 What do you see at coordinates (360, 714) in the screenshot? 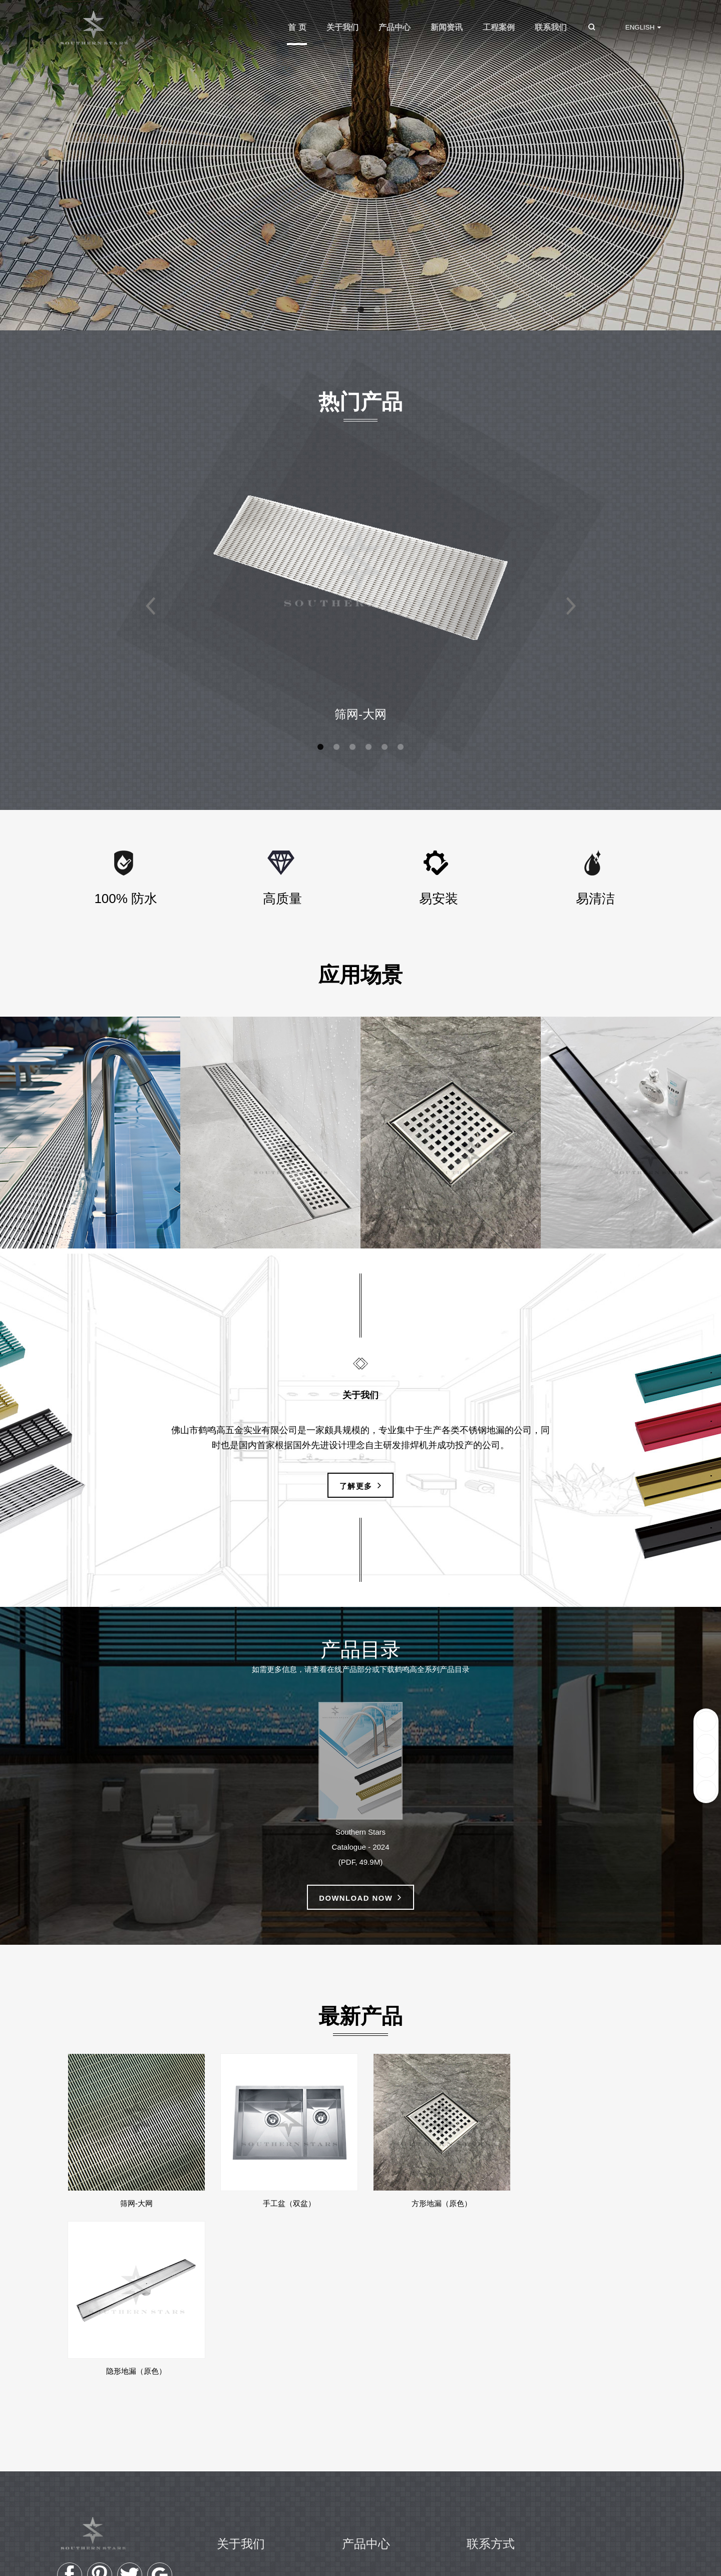
I see `筛网-大网` at bounding box center [360, 714].